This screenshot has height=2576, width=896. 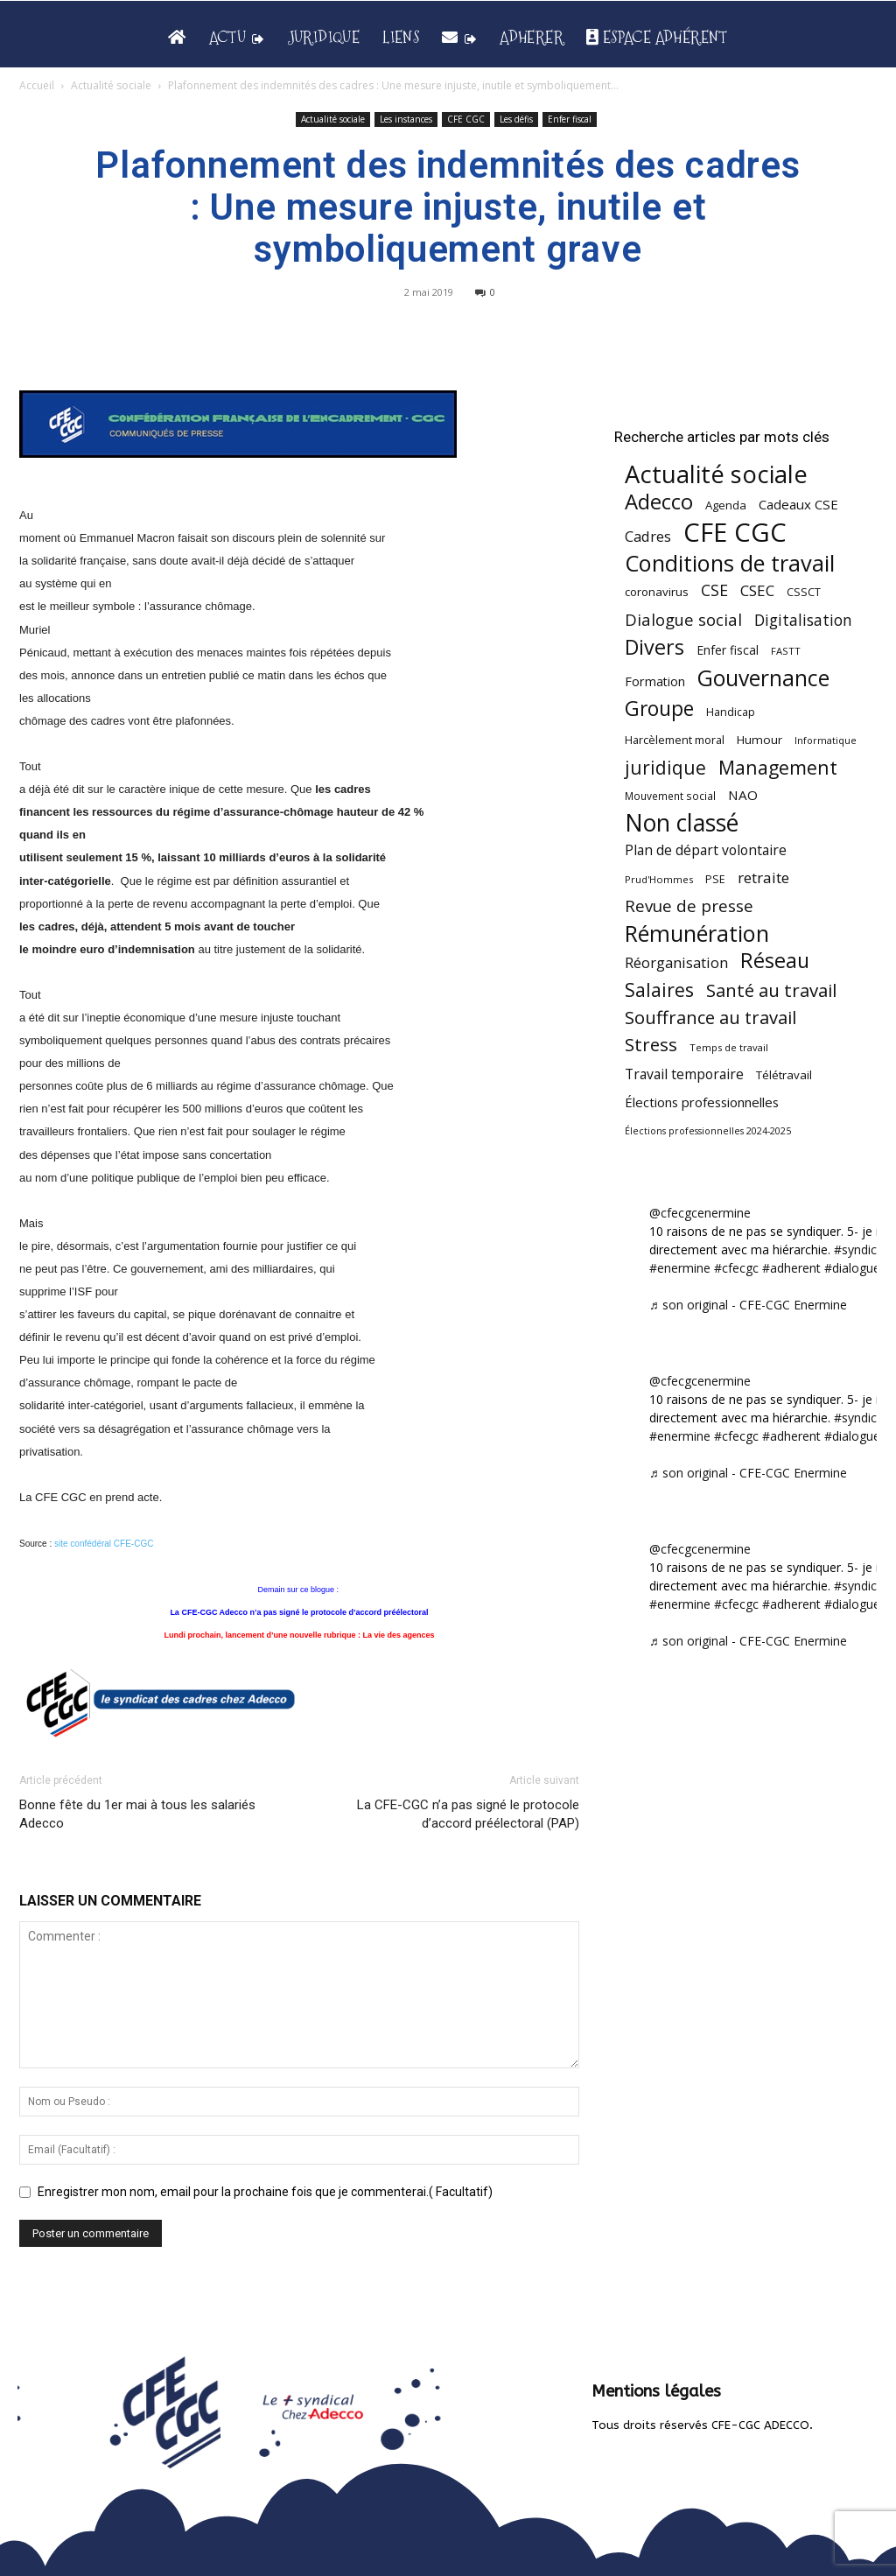 I want to click on Travail temporaire [Travail temporaire (84 éléments)], so click(x=684, y=1074).